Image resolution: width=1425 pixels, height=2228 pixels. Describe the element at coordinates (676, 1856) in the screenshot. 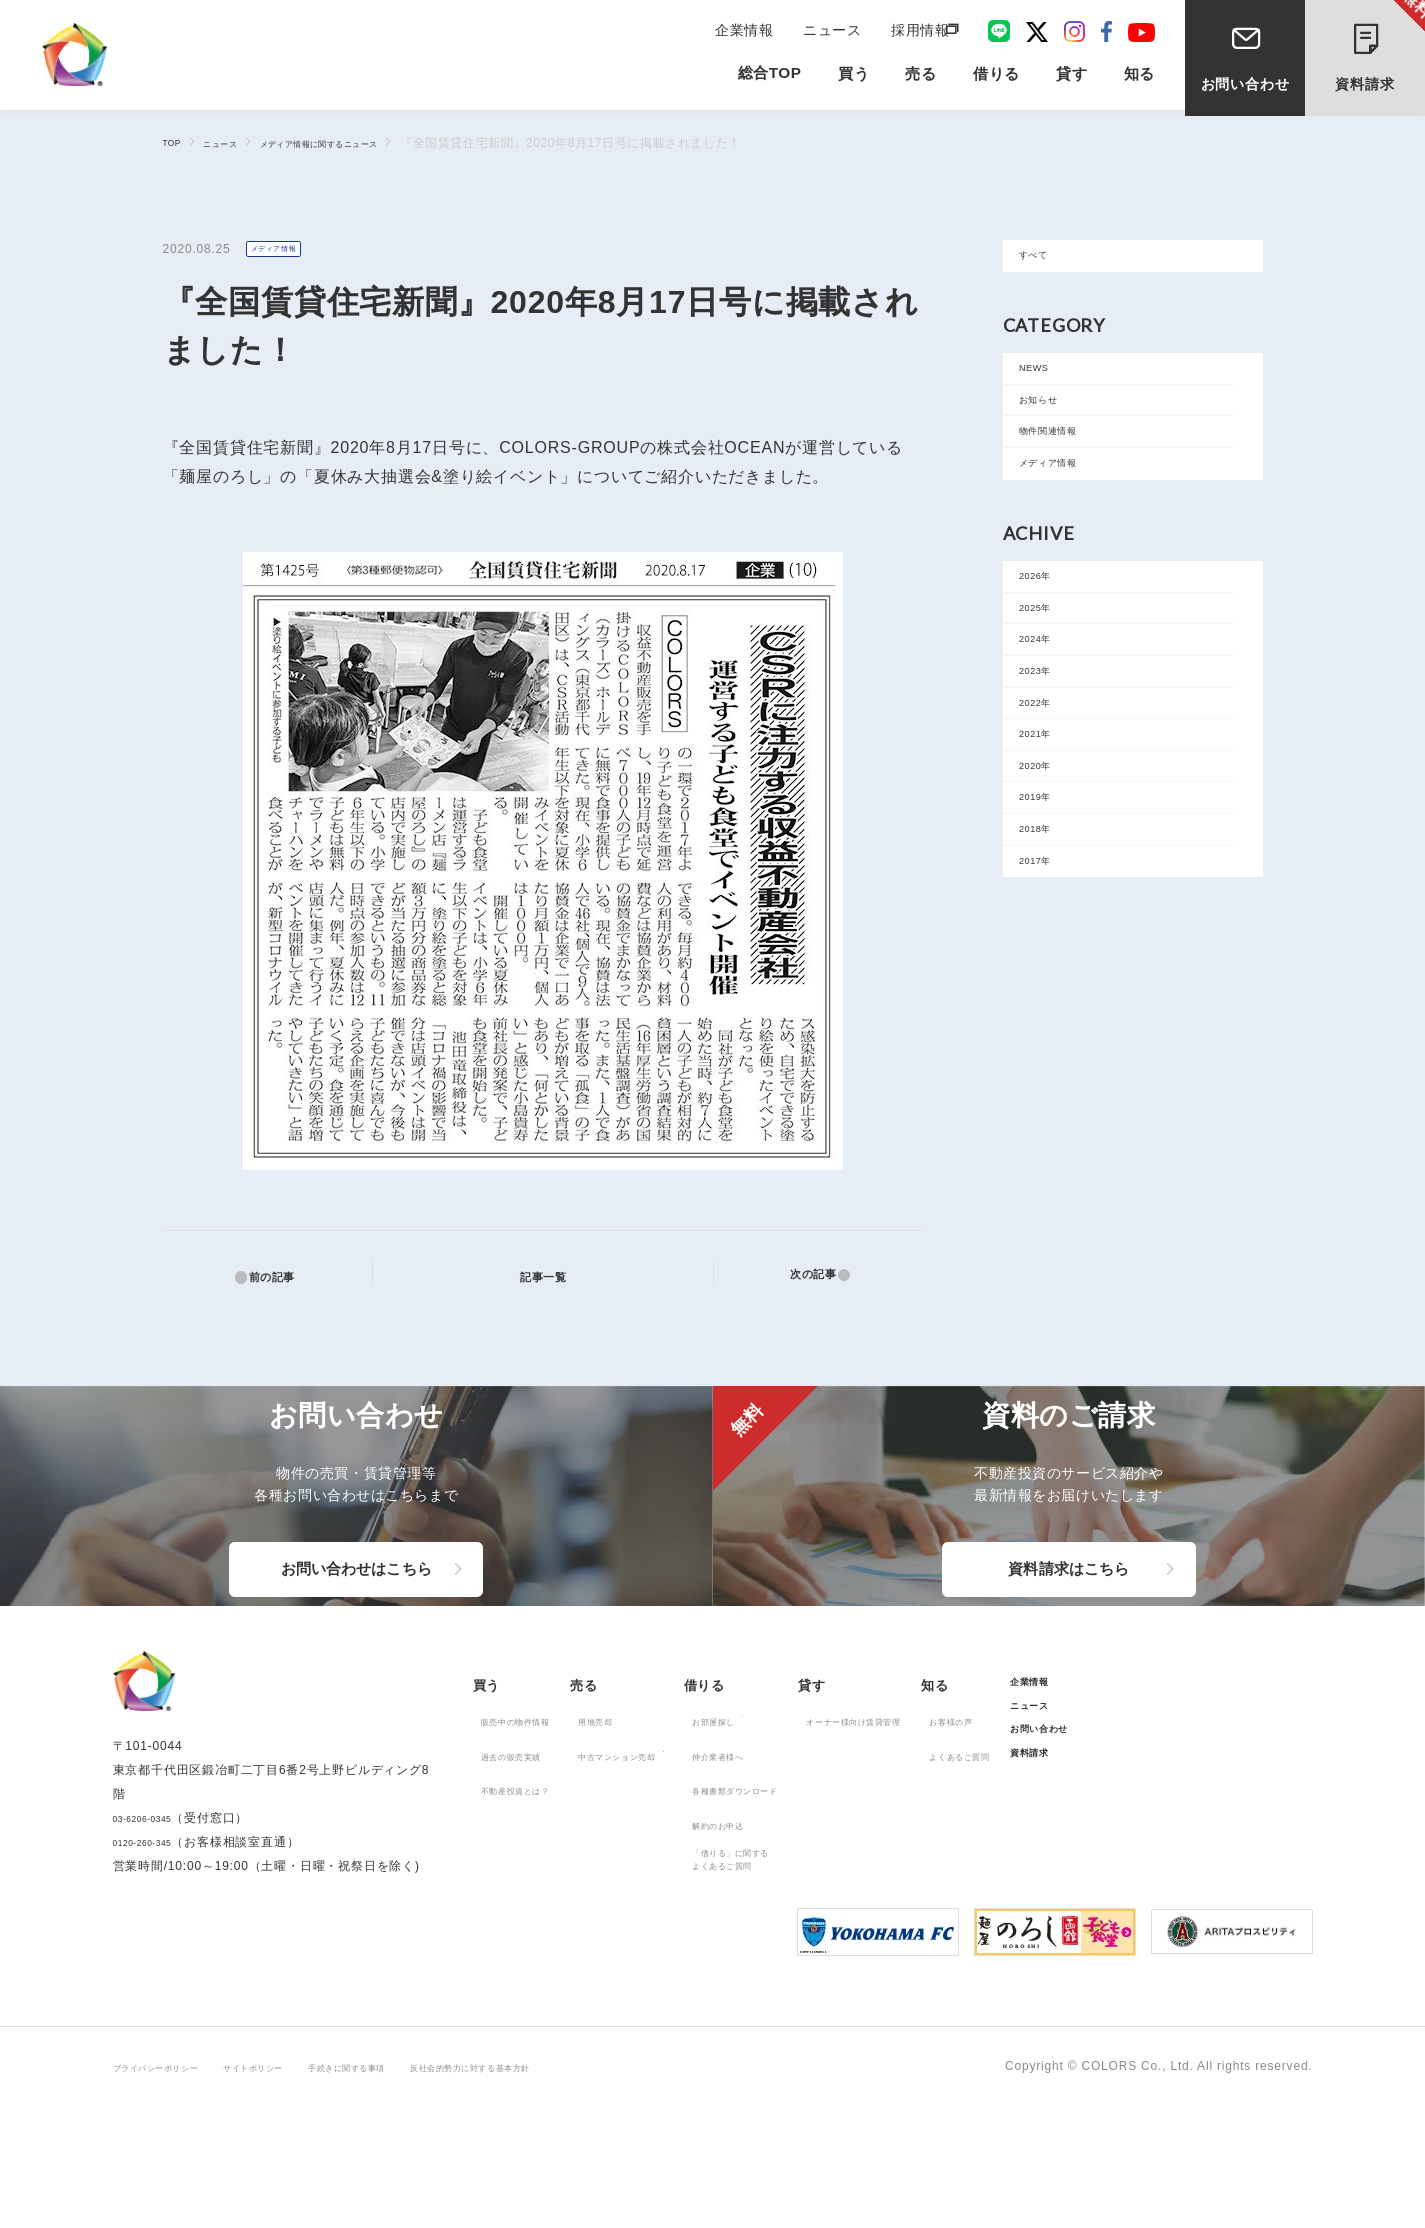

I see `中古マンション売却` at that location.